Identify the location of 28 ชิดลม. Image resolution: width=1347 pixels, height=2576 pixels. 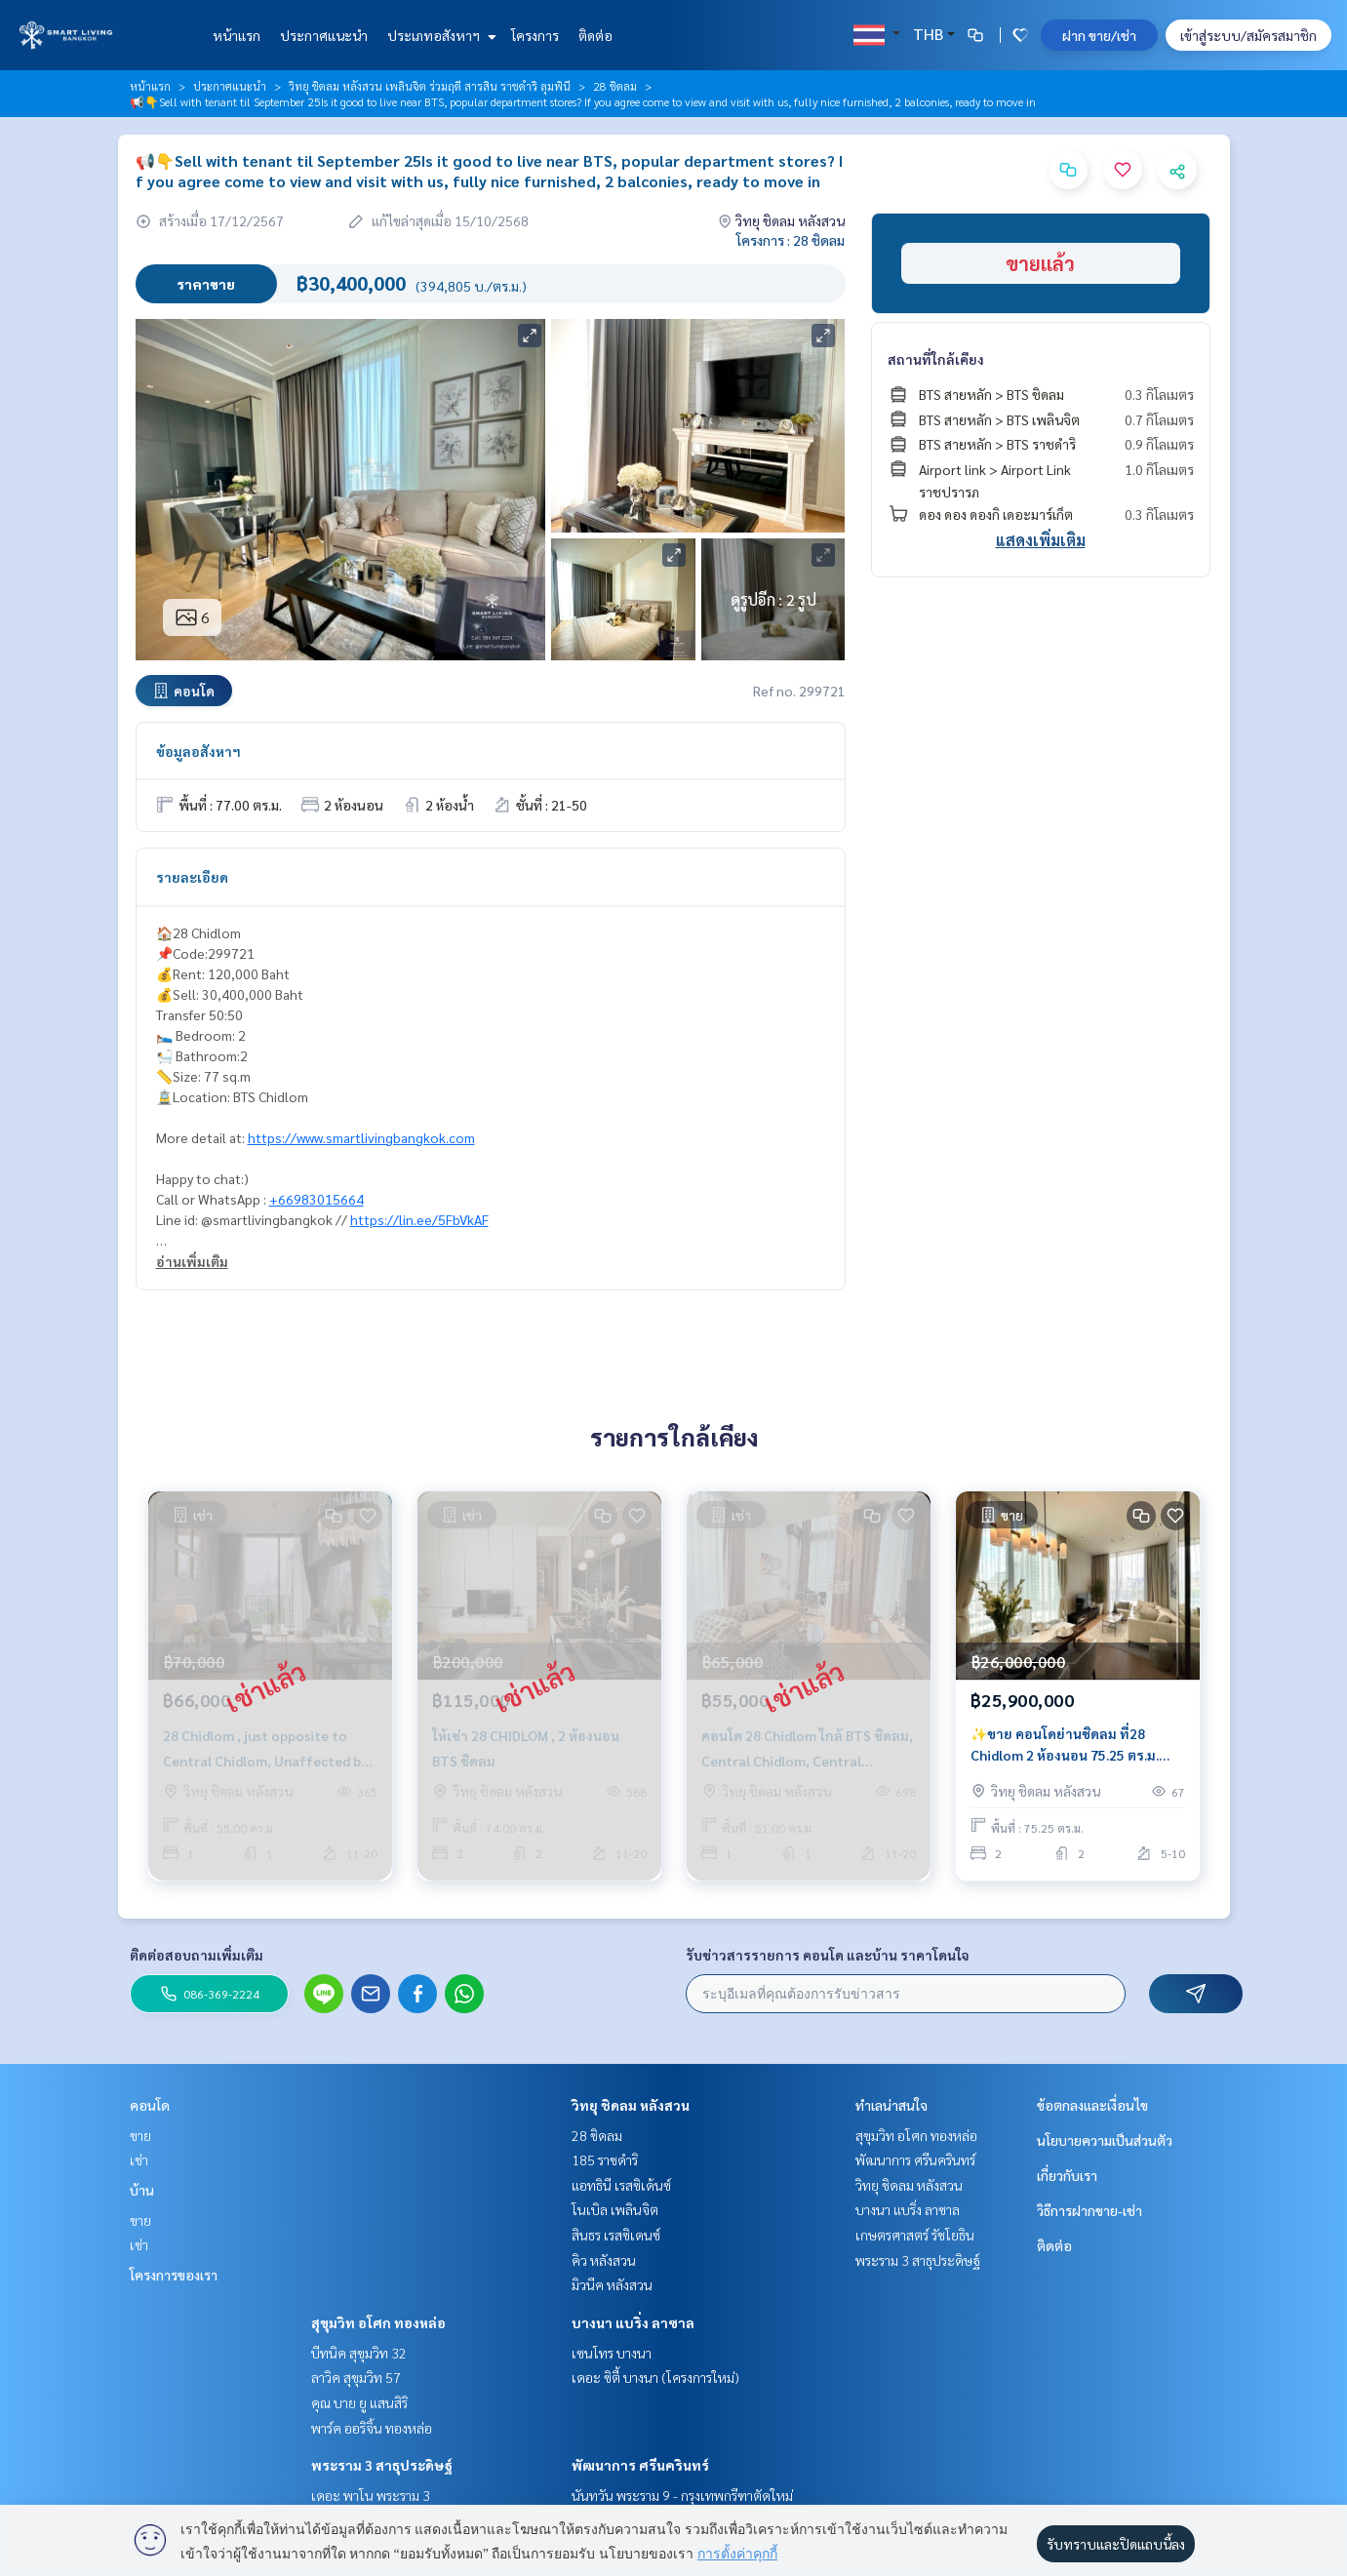
(615, 86).